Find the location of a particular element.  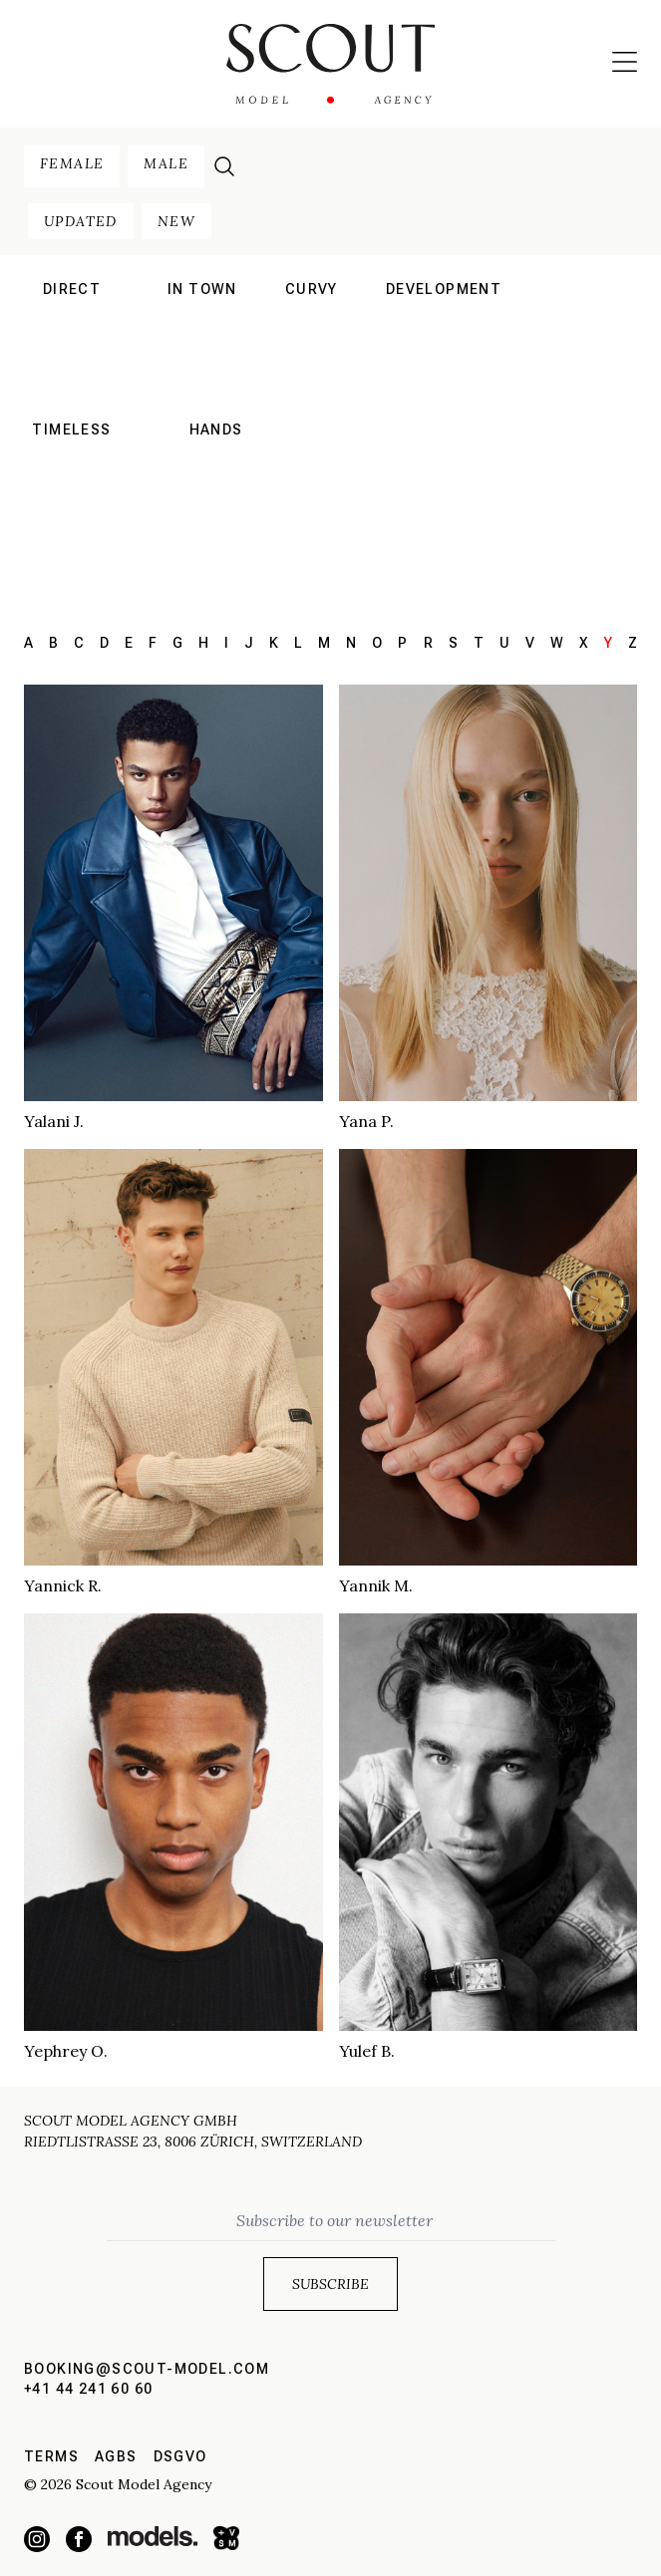

Terms is located at coordinates (51, 2456).